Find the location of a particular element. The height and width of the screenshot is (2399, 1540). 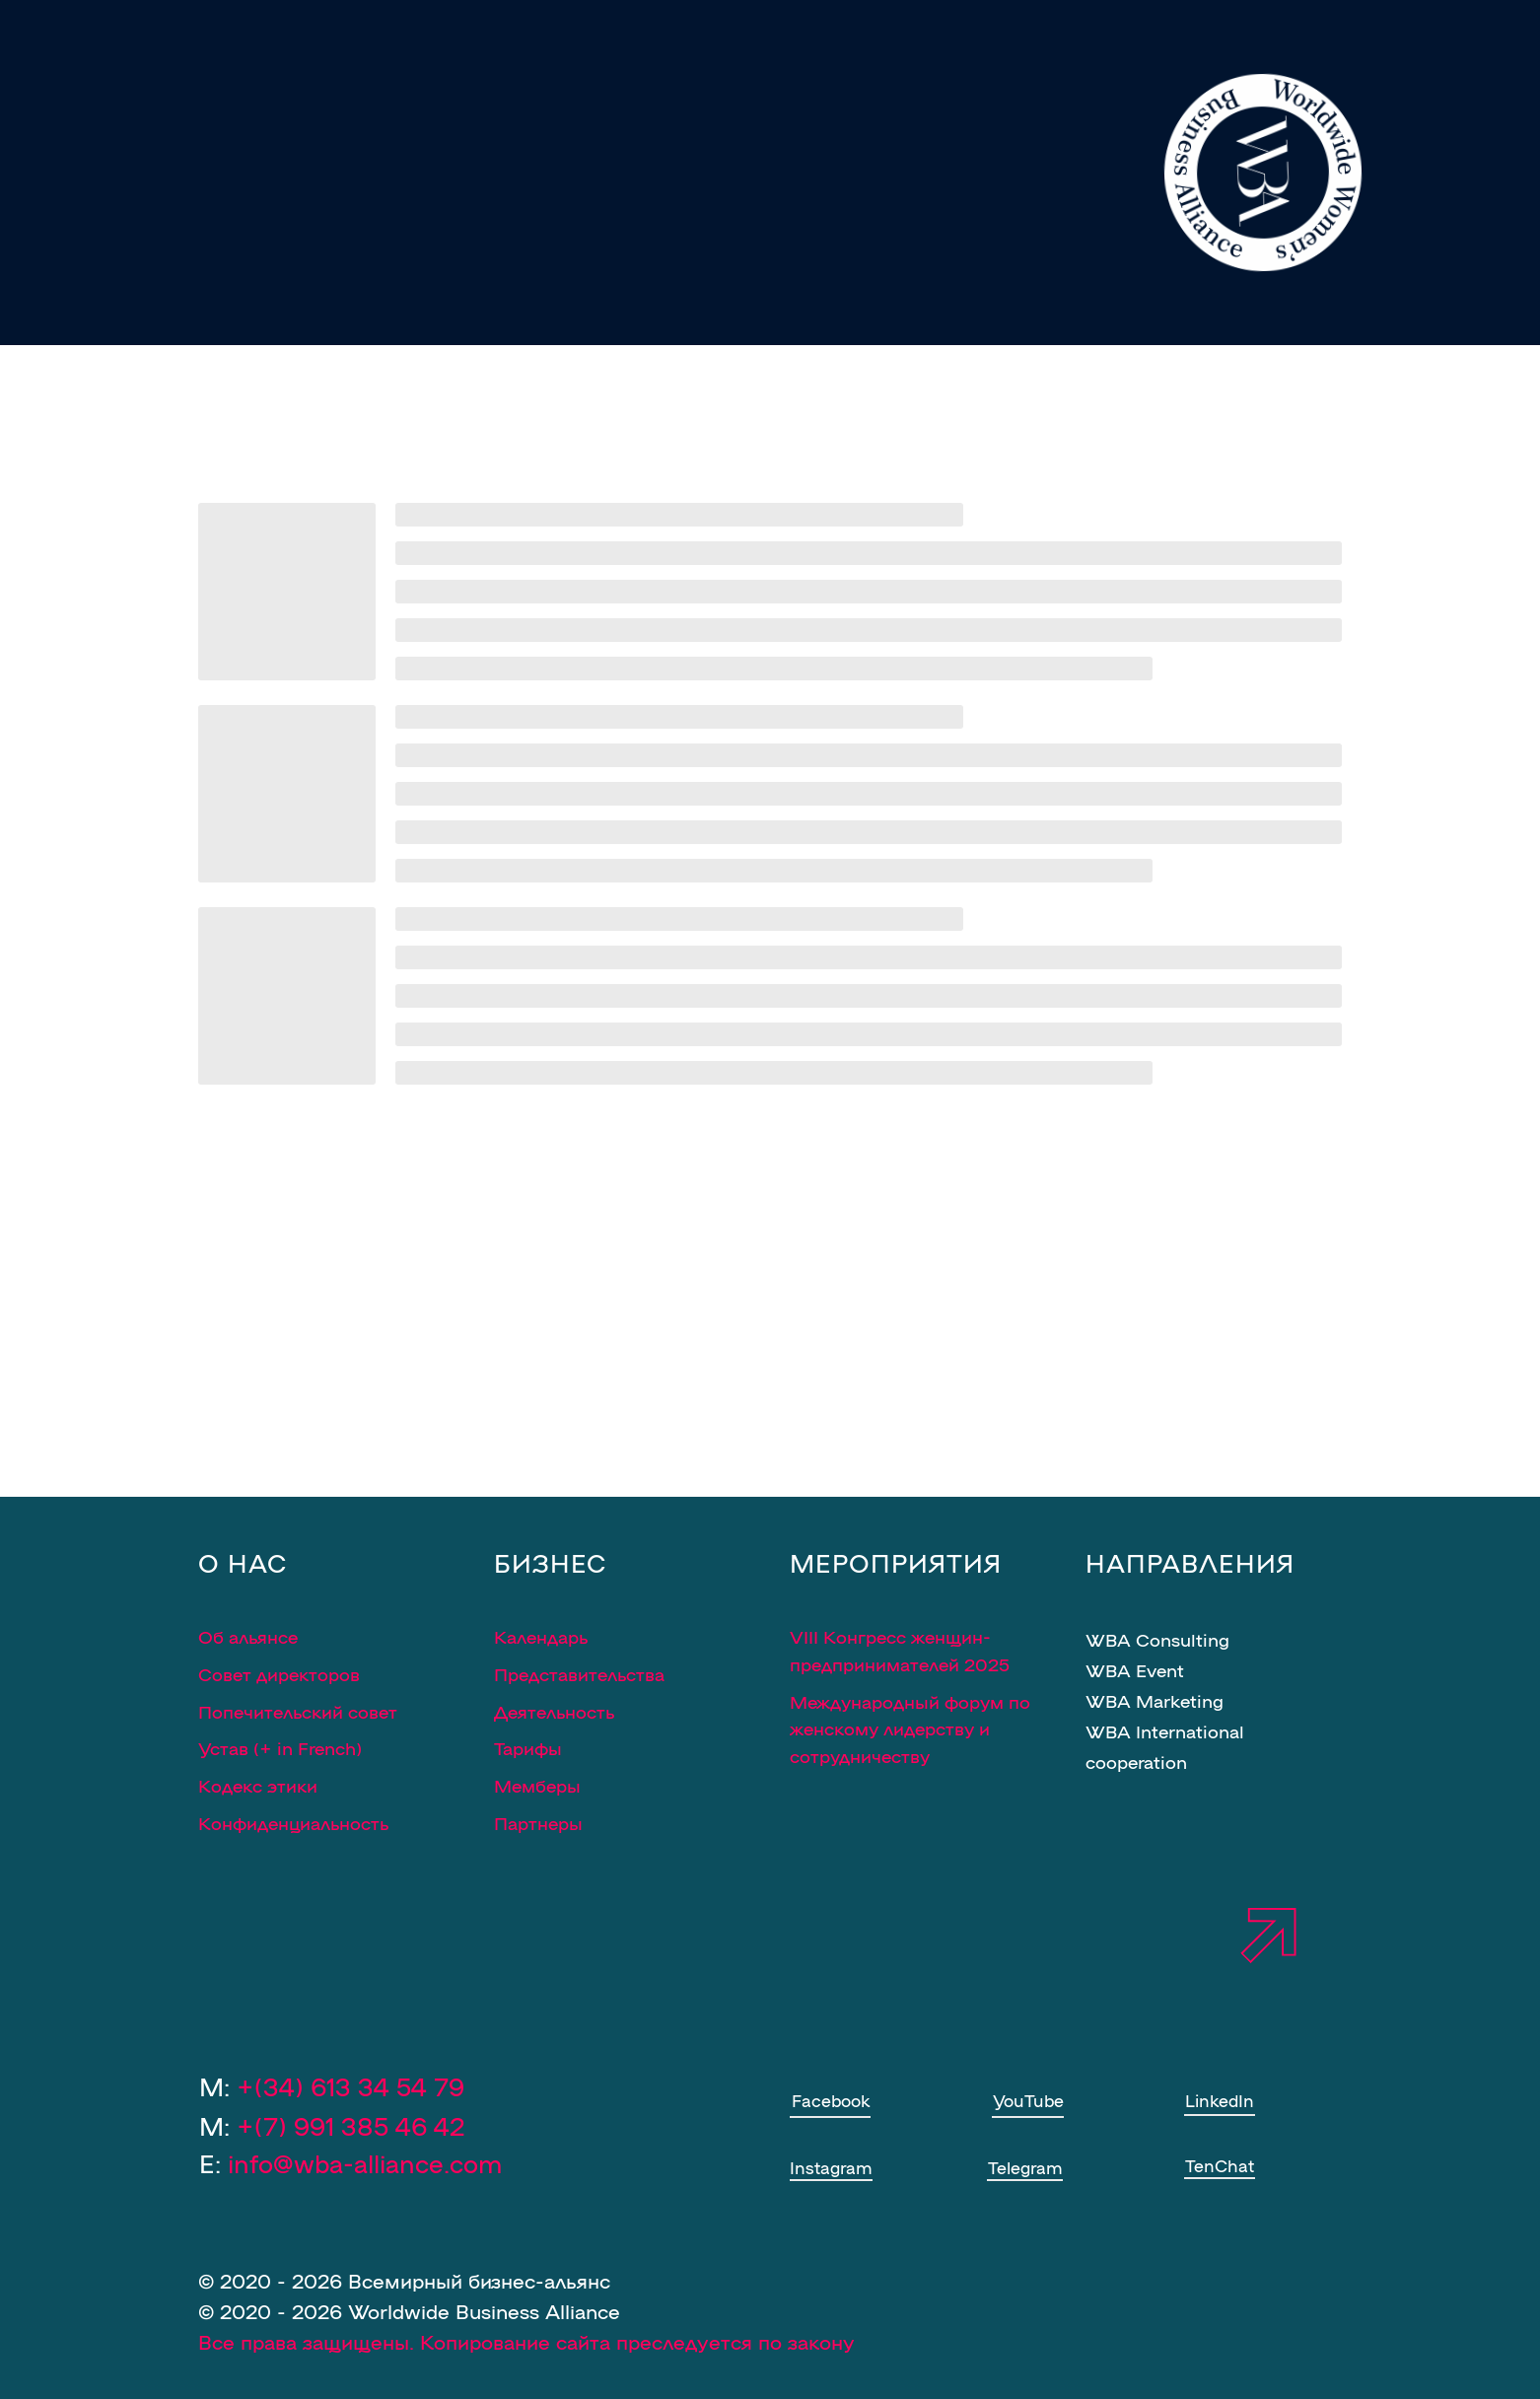

Устав is located at coordinates (223, 1747).